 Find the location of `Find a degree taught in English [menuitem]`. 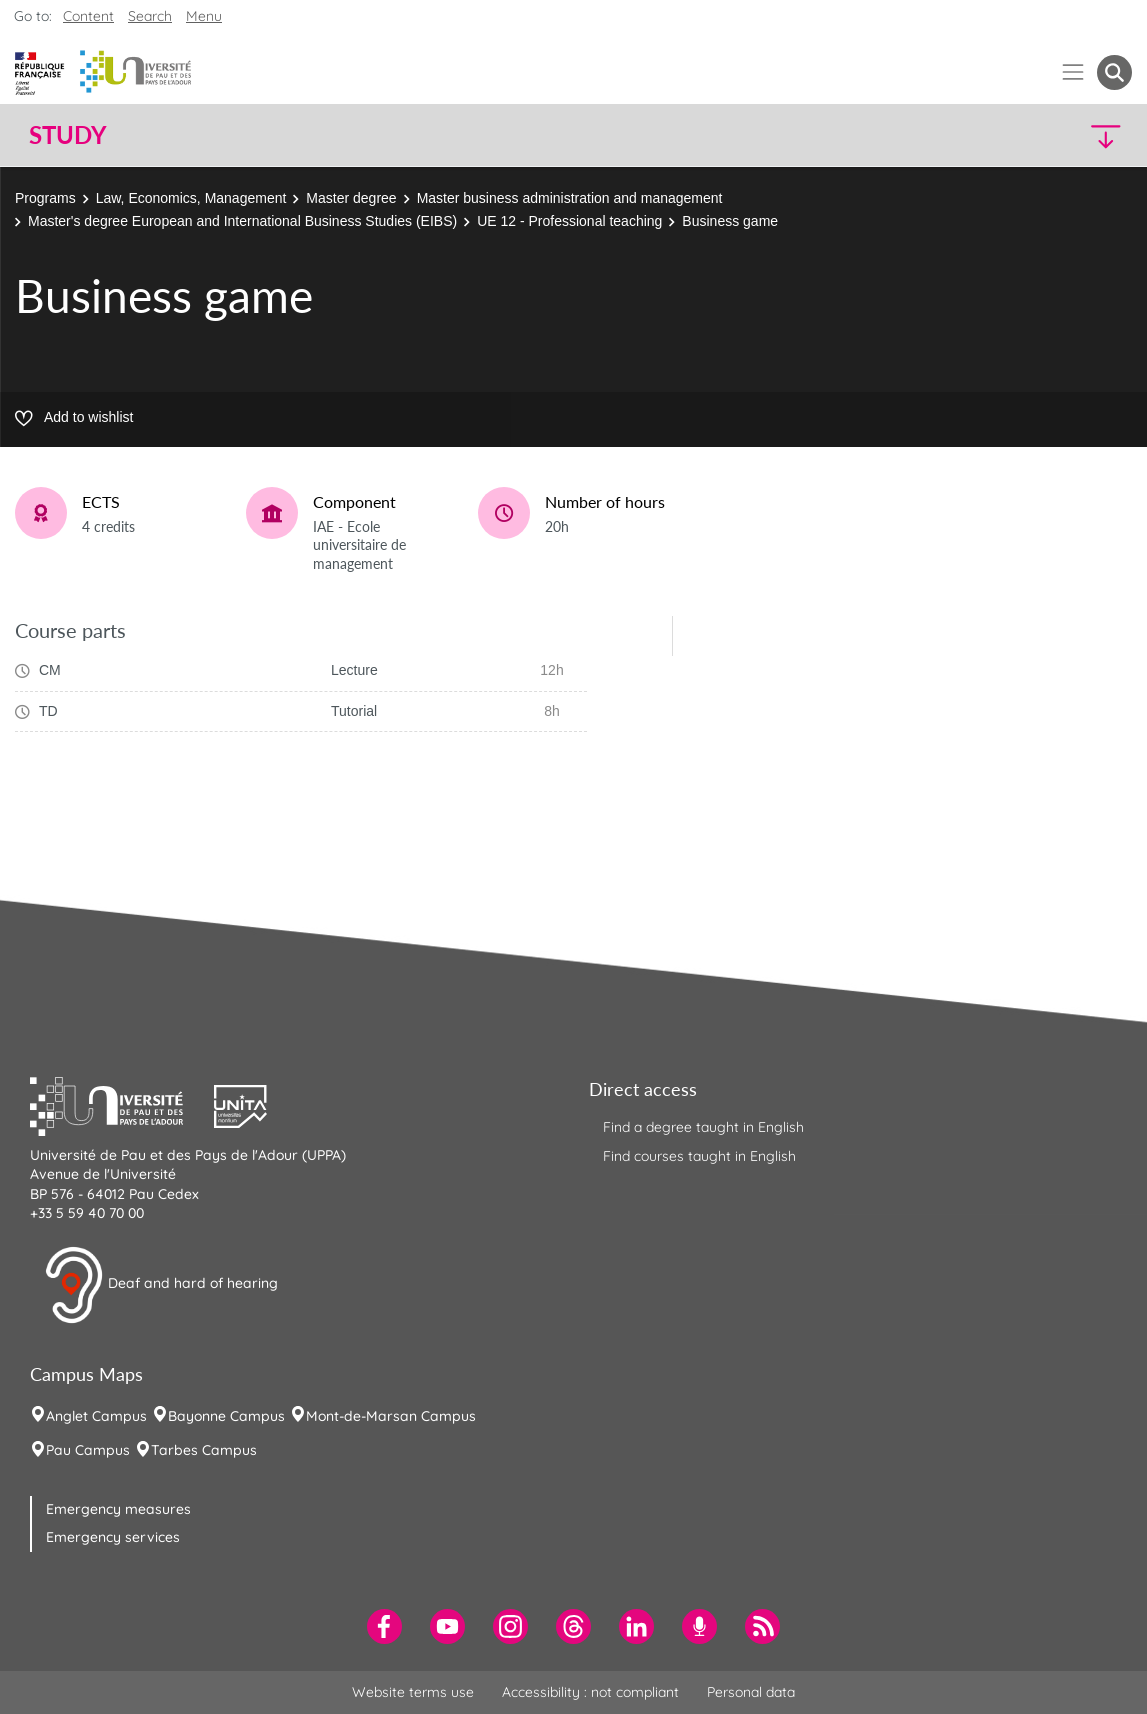

Find a degree taught in English [menuitem] is located at coordinates (703, 1127).